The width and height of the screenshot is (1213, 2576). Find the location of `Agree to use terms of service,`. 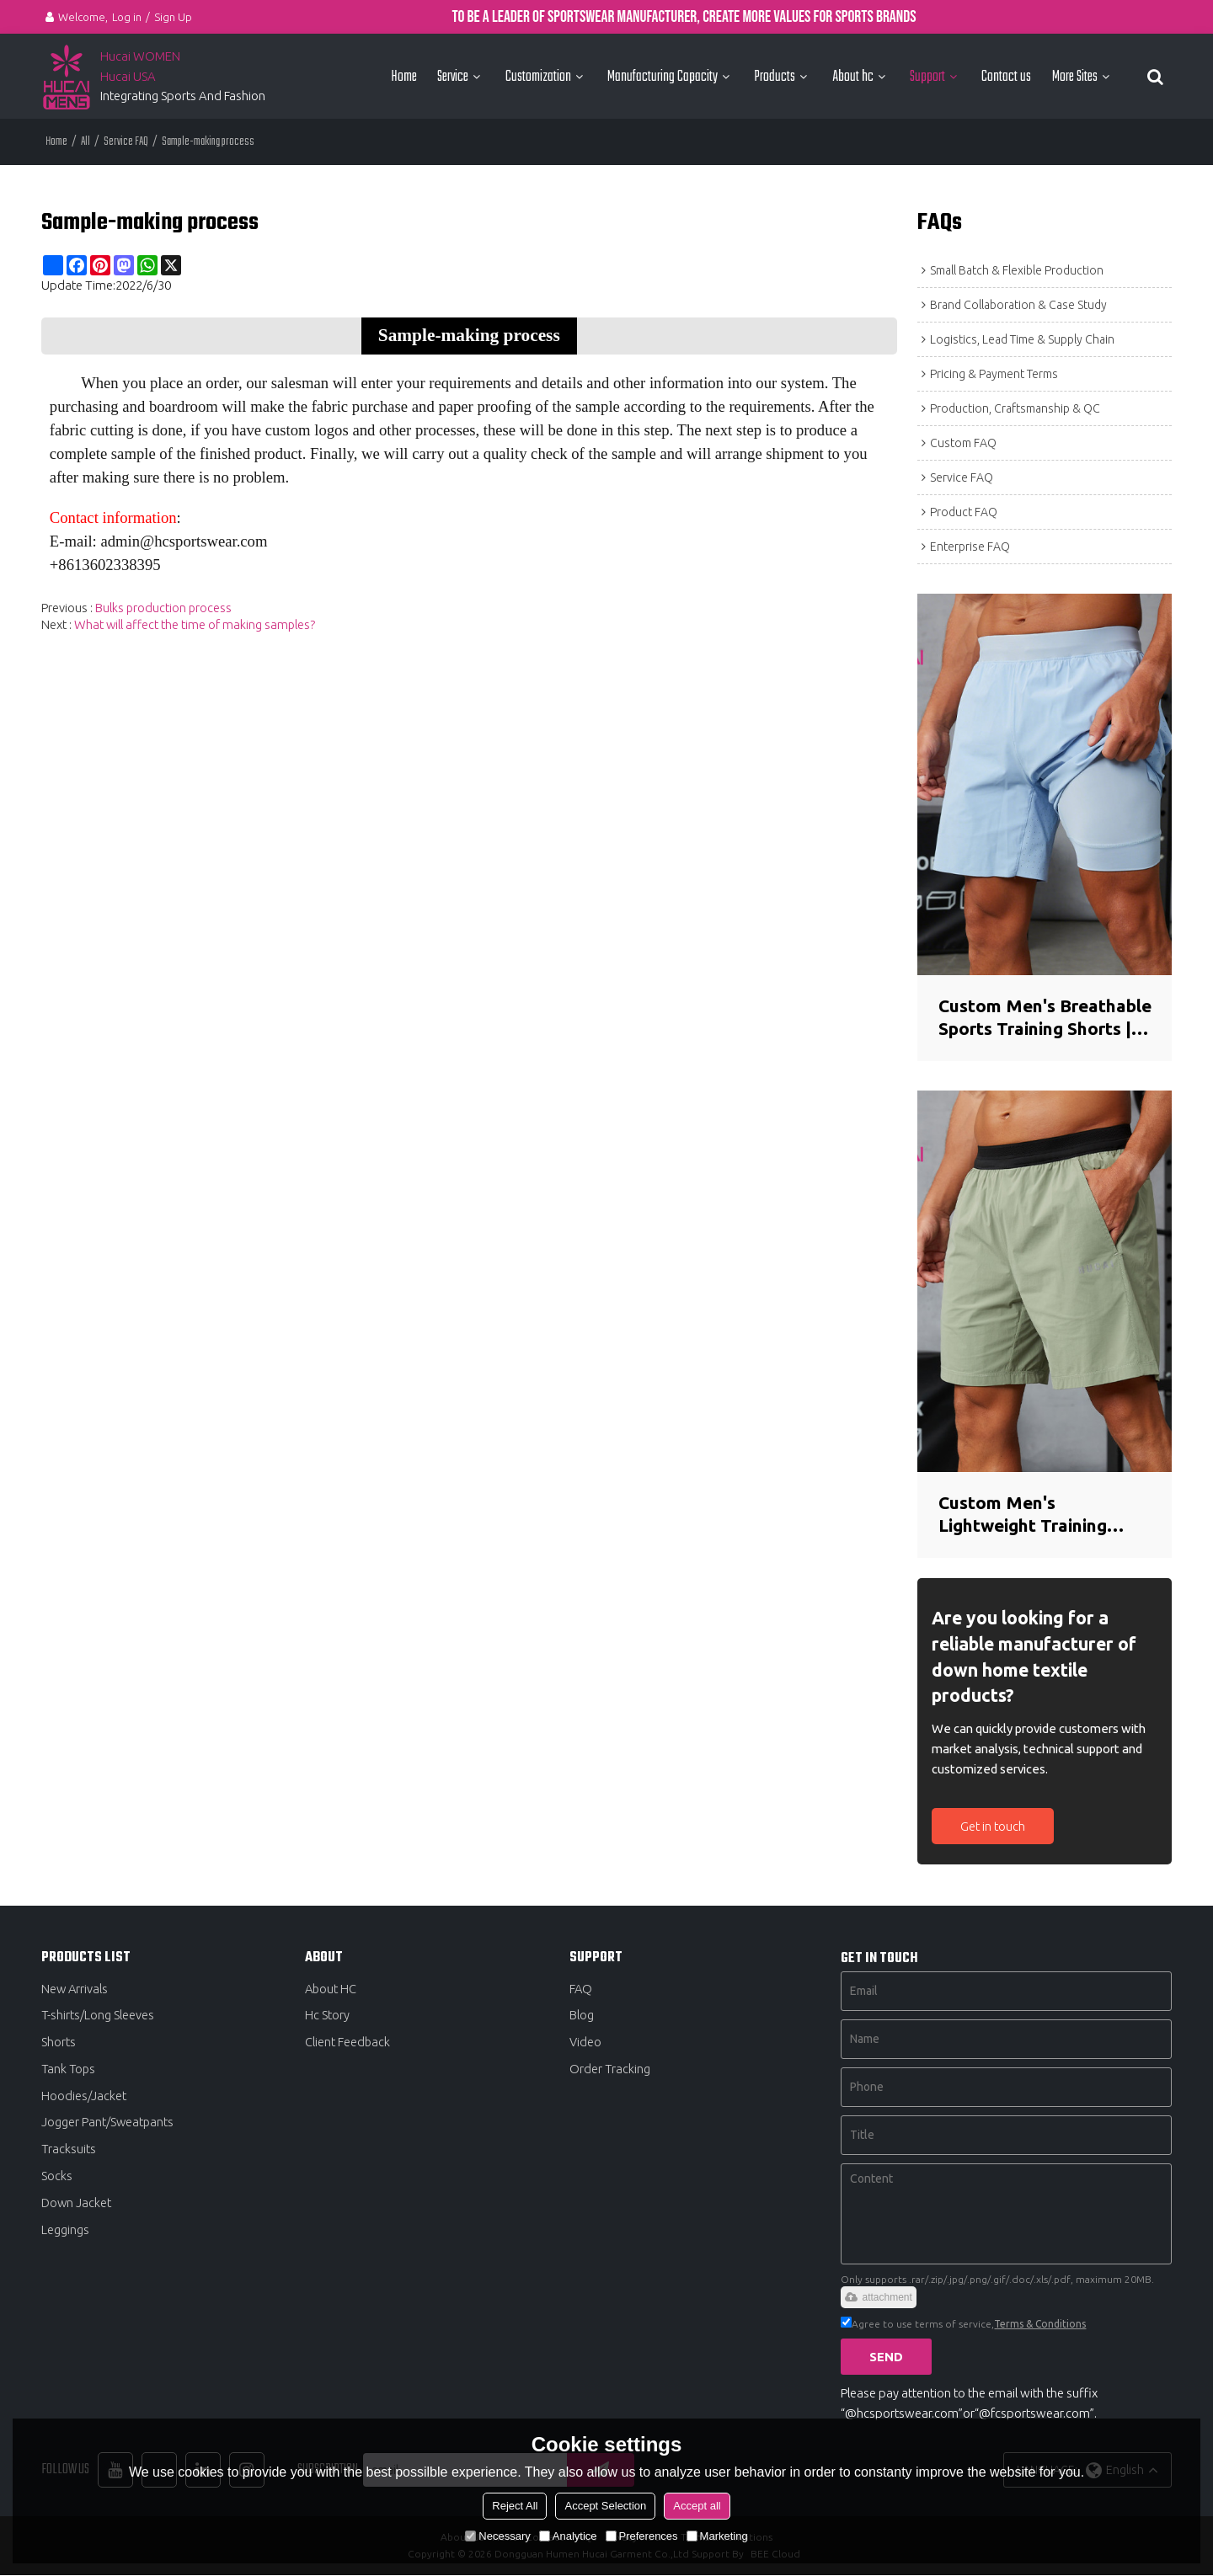

Agree to use terms of service, is located at coordinates (963, 2323).